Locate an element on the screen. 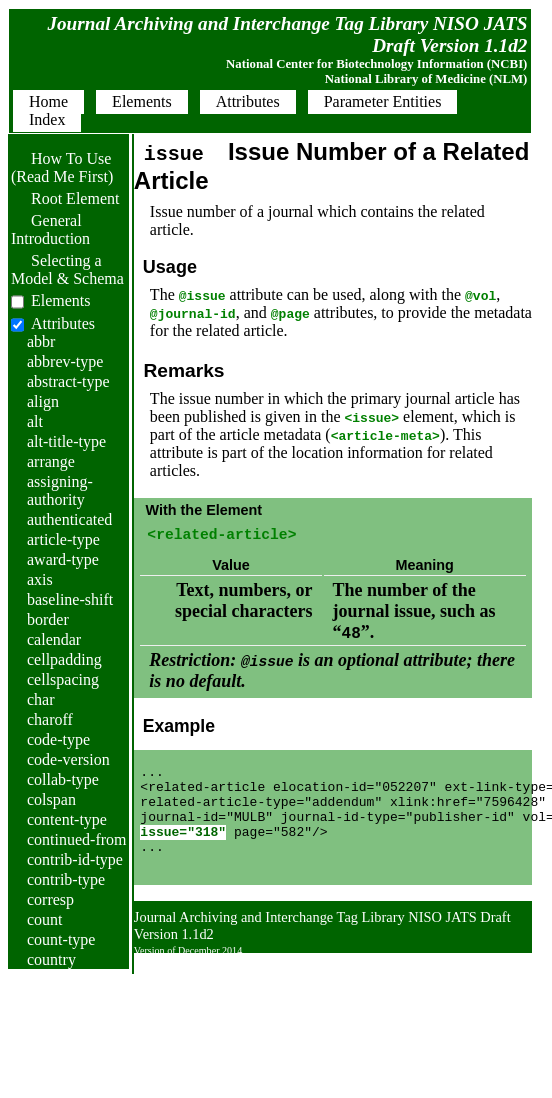 The width and height of the screenshot is (552, 1098). baseline-shift is located at coordinates (70, 599).